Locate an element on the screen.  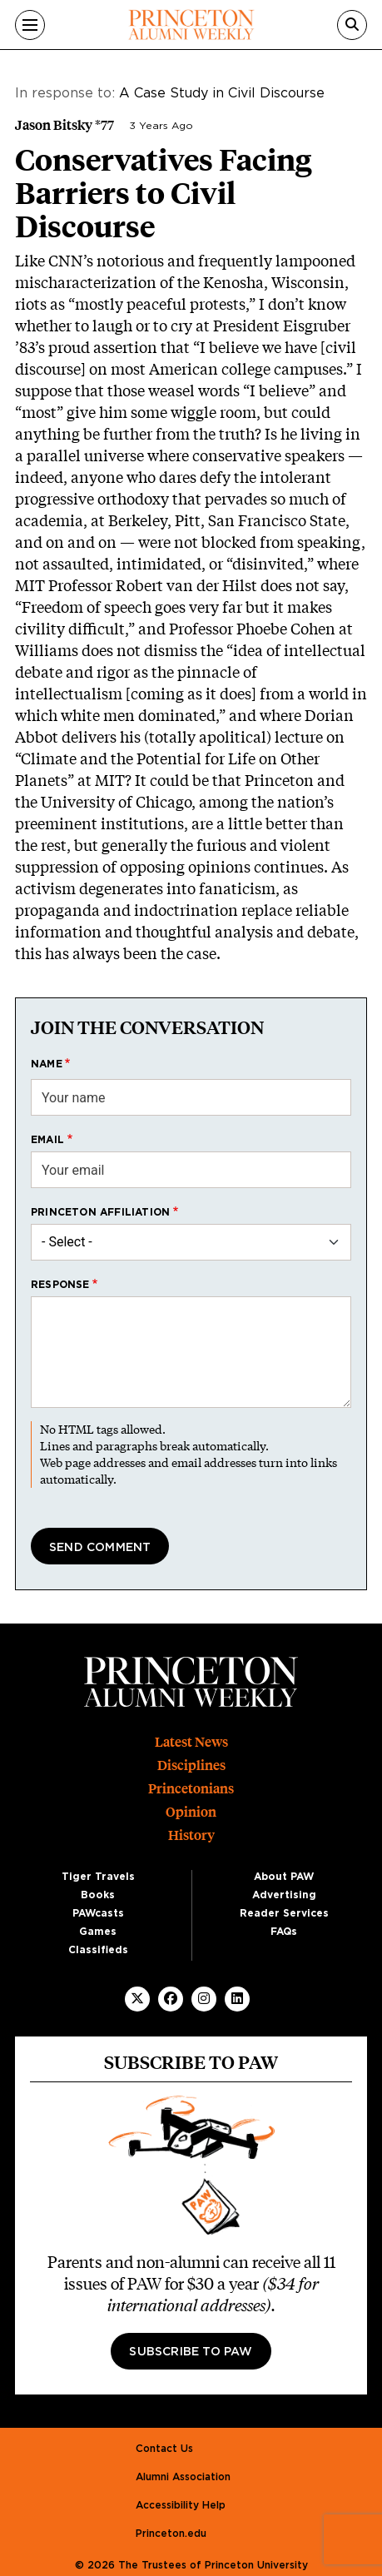
A Case Study in Civil Discourse is located at coordinates (222, 93).